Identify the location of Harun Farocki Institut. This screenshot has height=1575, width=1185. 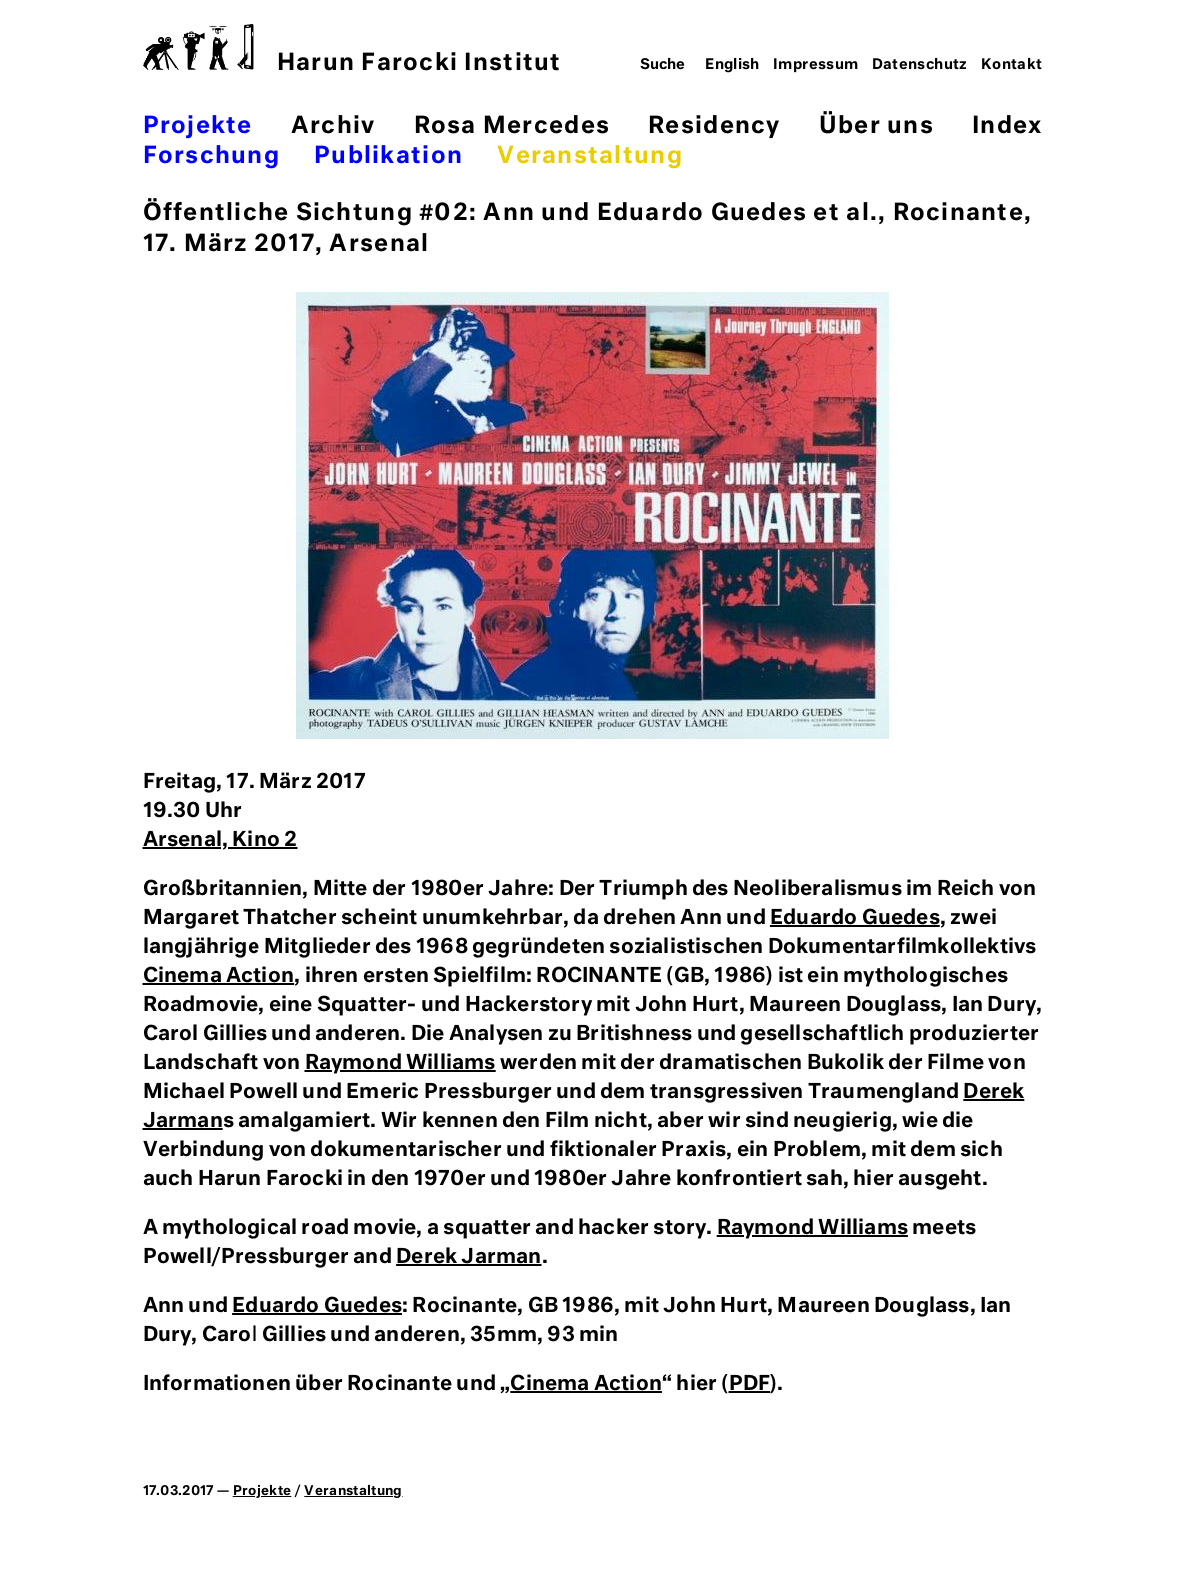
(352, 49).